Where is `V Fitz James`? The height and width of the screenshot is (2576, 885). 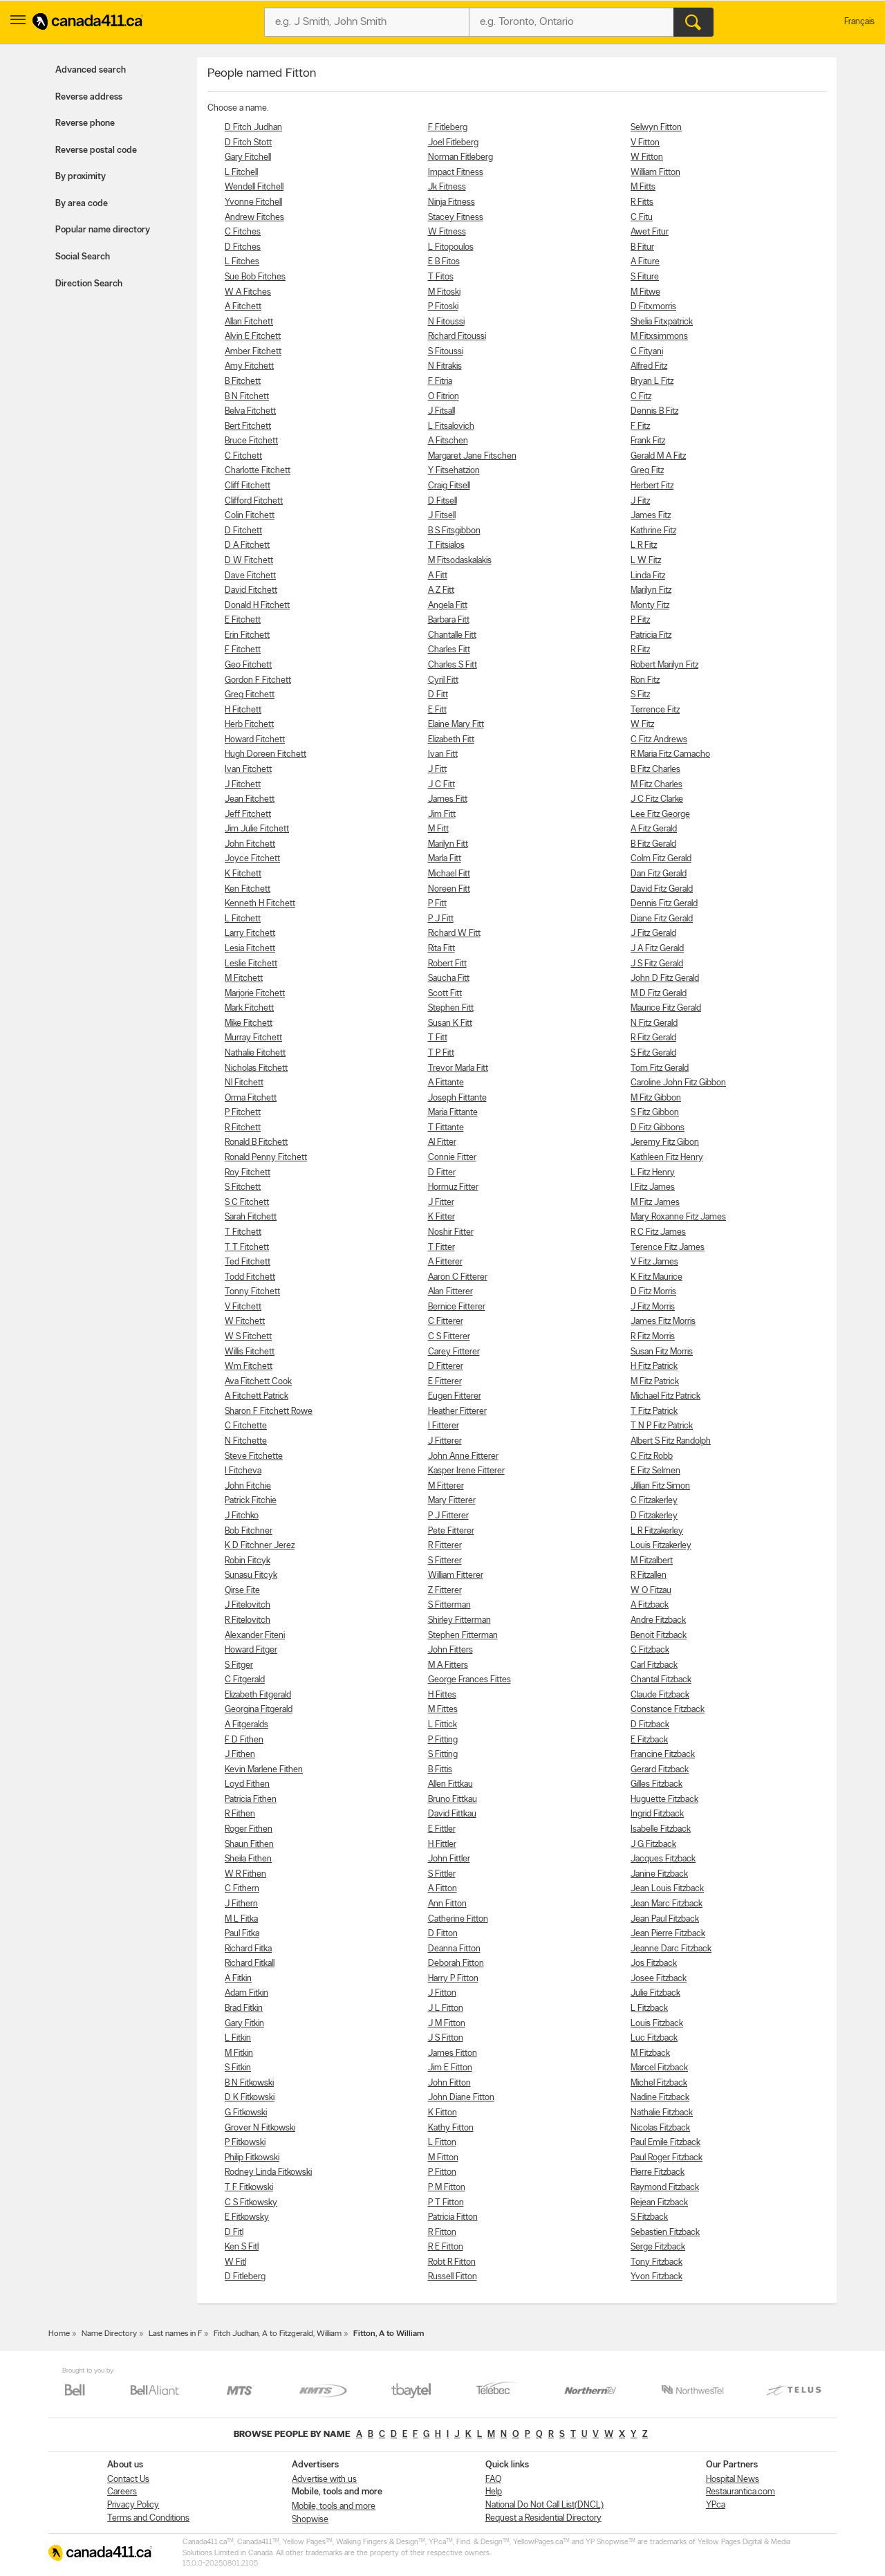
V Fitz James is located at coordinates (654, 1262).